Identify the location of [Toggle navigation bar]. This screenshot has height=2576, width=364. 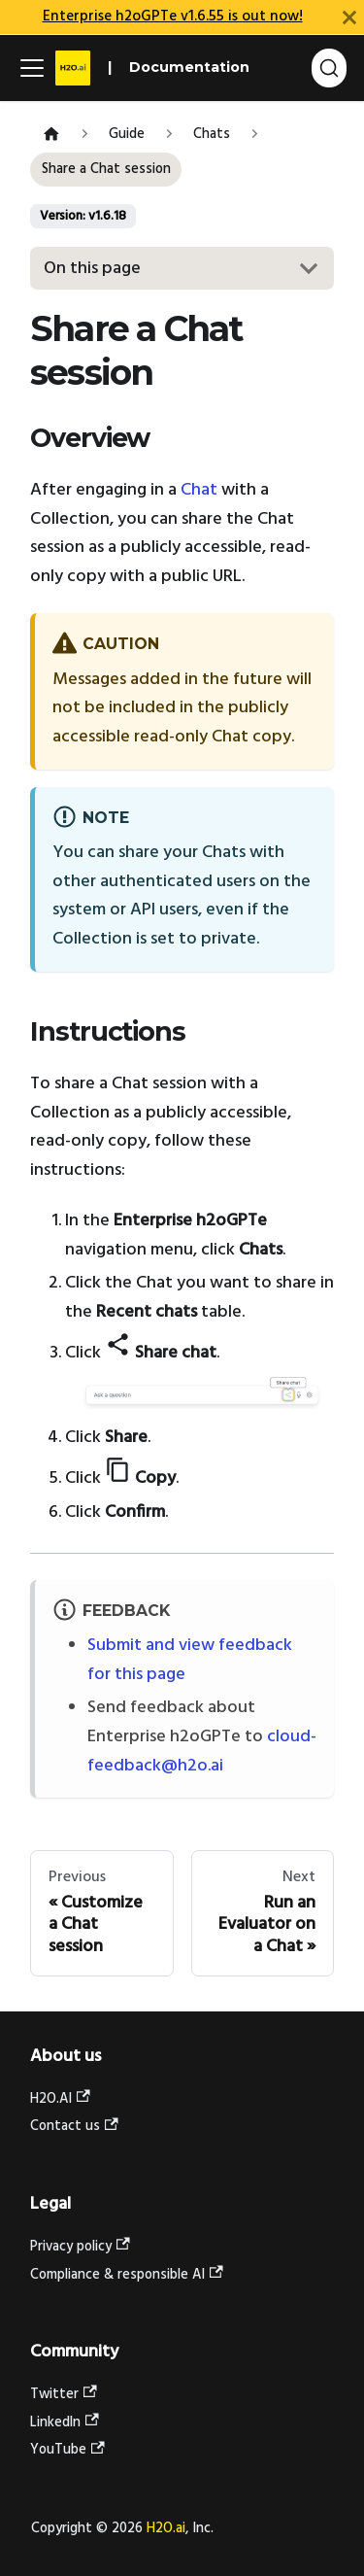
(32, 68).